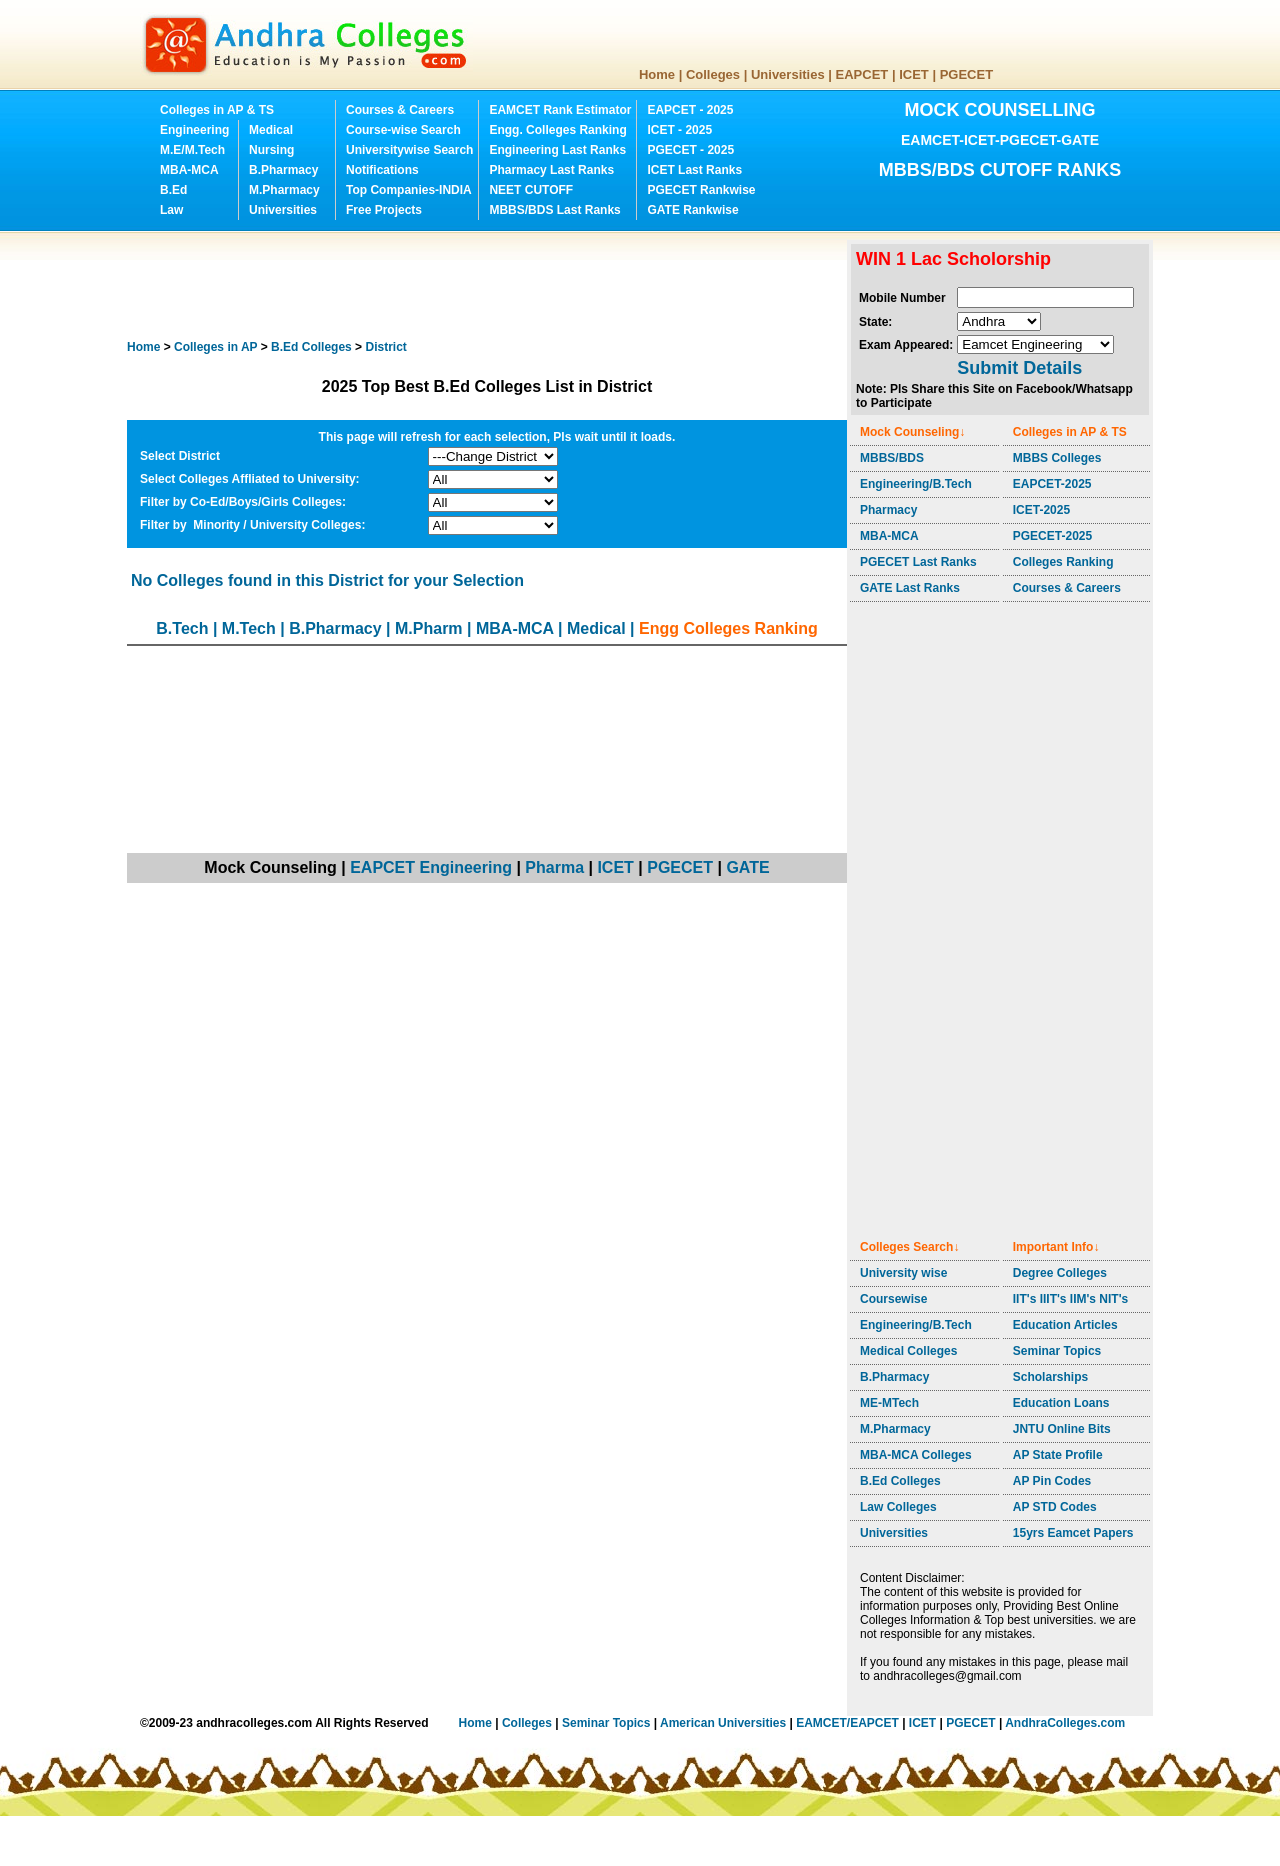 The width and height of the screenshot is (1280, 1866). Describe the element at coordinates (694, 170) in the screenshot. I see `ICET Last Ranks` at that location.